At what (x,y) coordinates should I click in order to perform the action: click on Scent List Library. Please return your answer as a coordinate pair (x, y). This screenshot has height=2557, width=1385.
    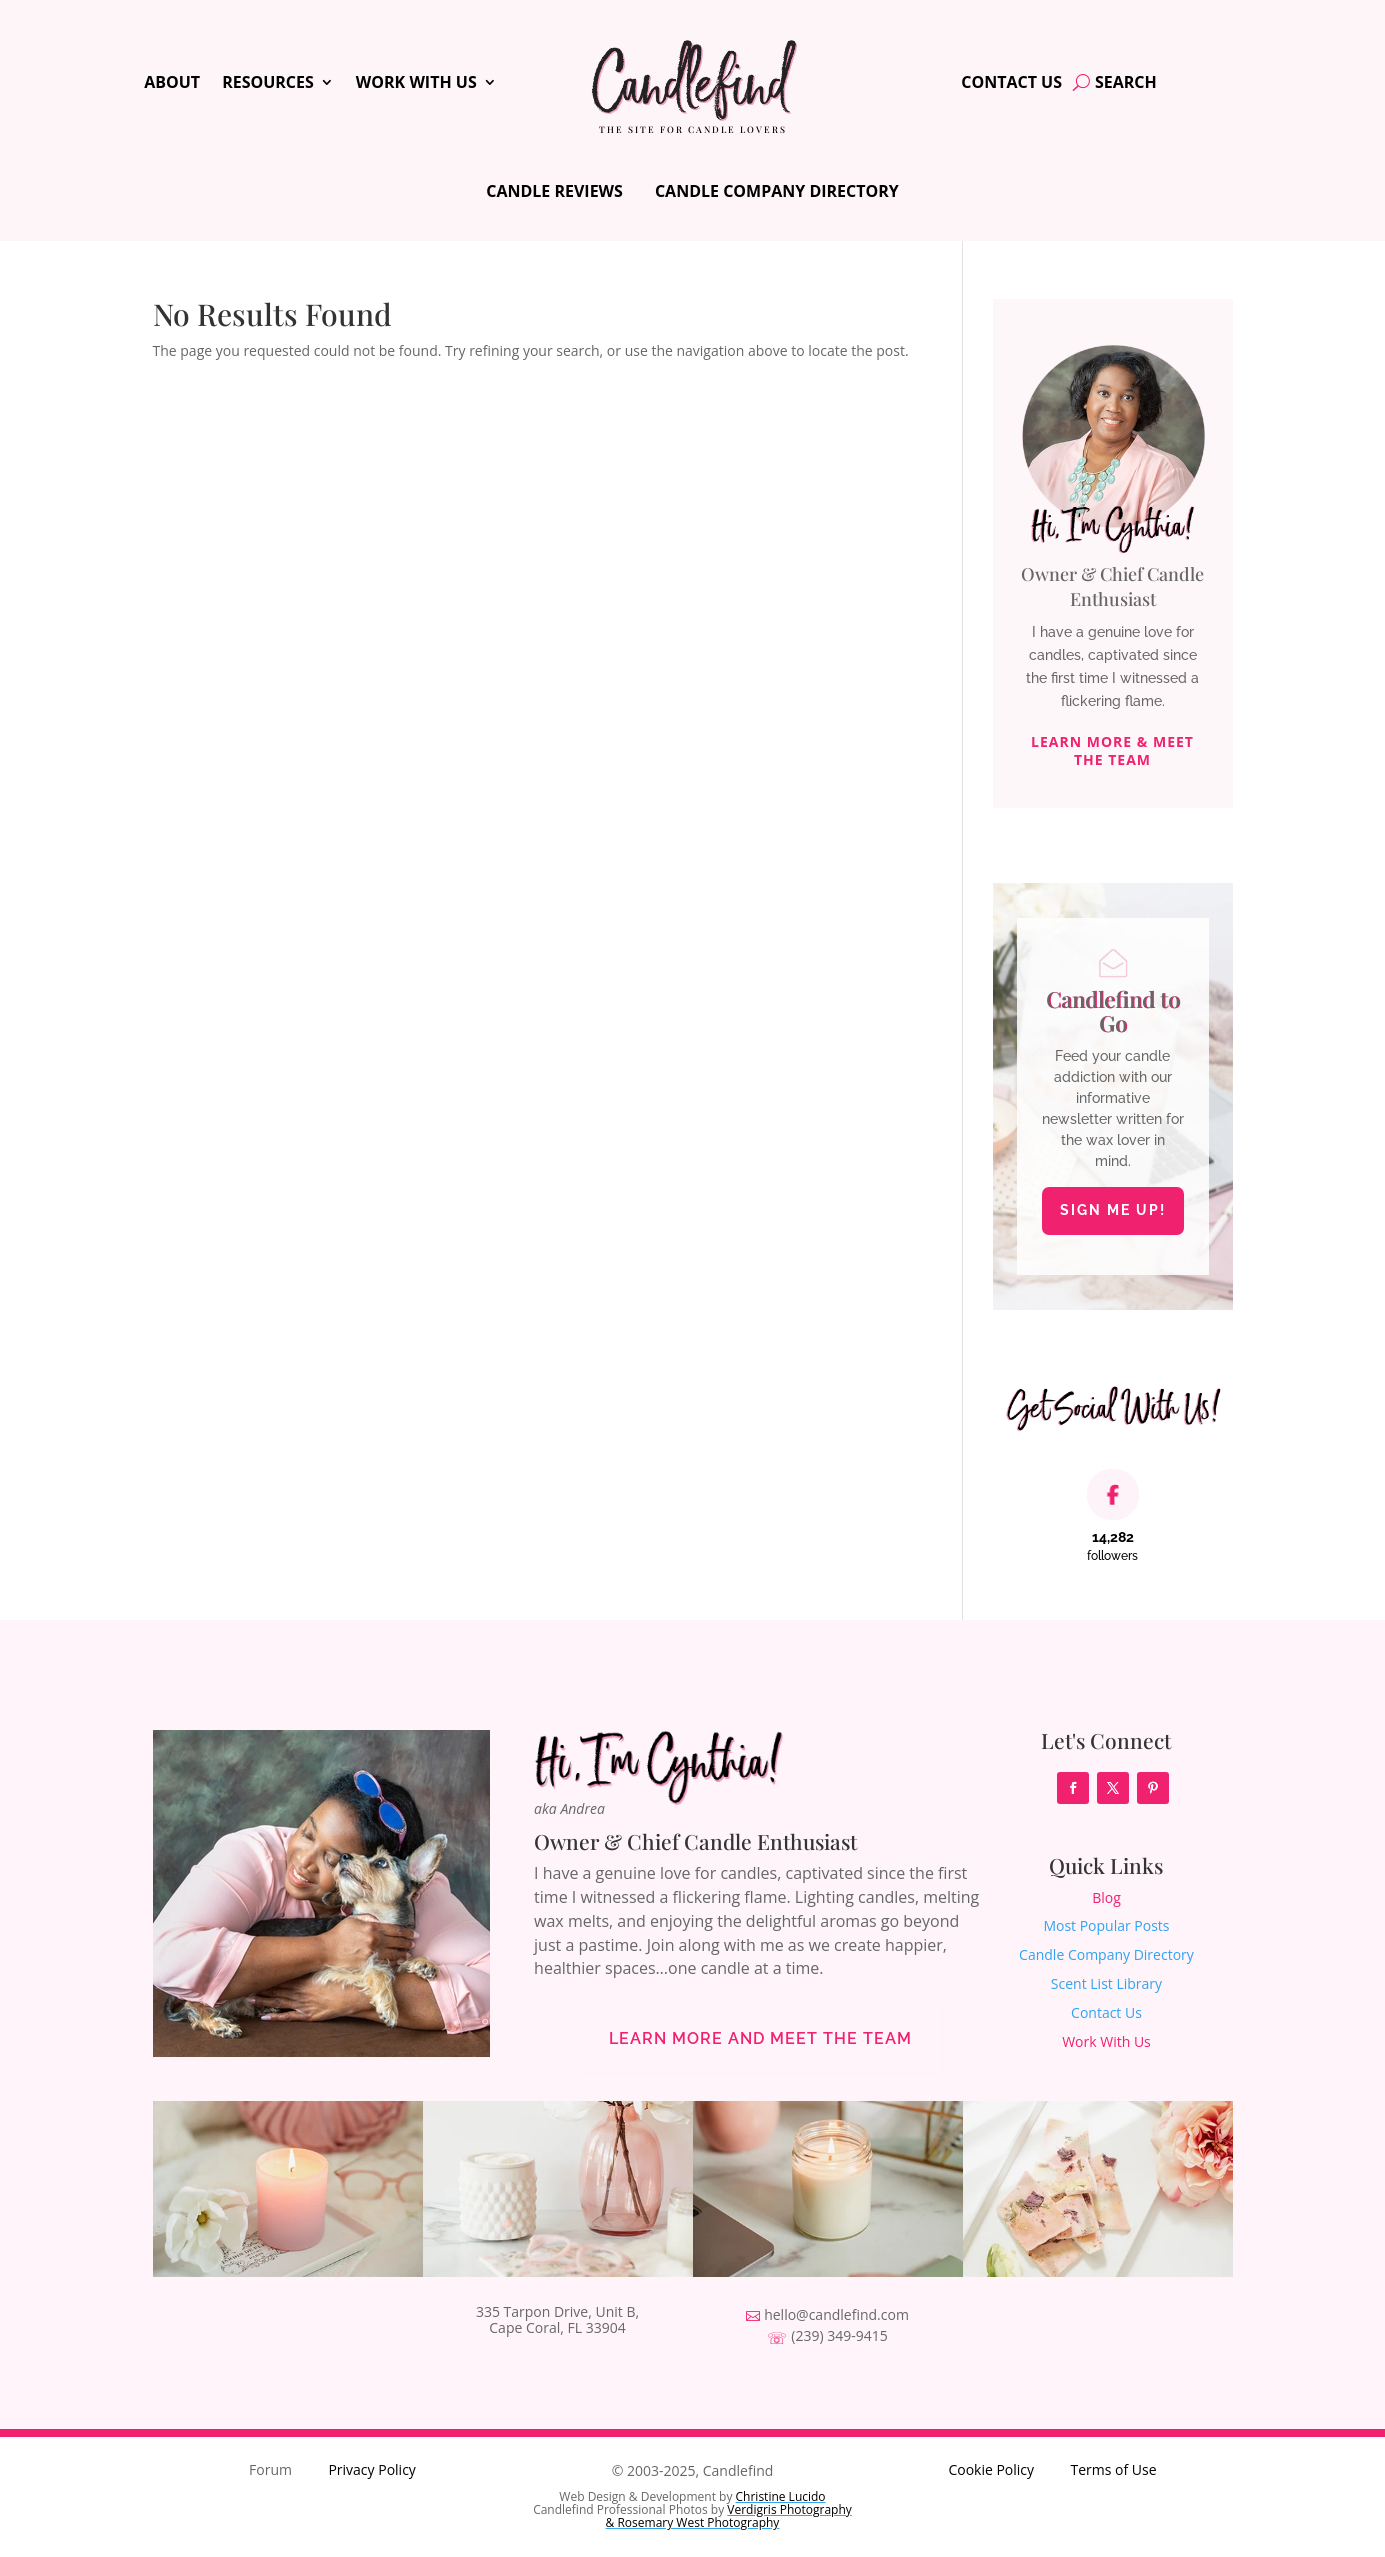
    Looking at the image, I should click on (1106, 1983).